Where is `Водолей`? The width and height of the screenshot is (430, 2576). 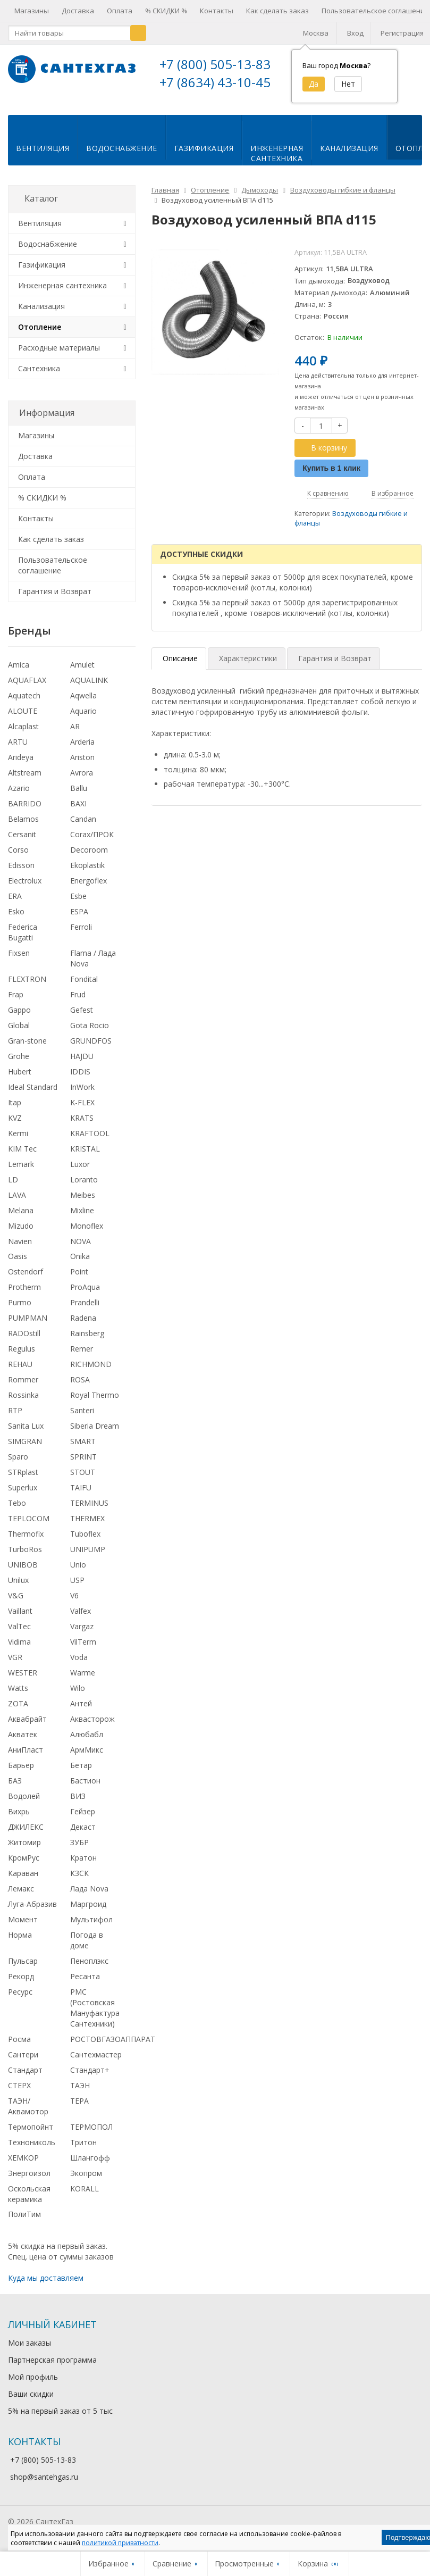
Водолей is located at coordinates (24, 1804).